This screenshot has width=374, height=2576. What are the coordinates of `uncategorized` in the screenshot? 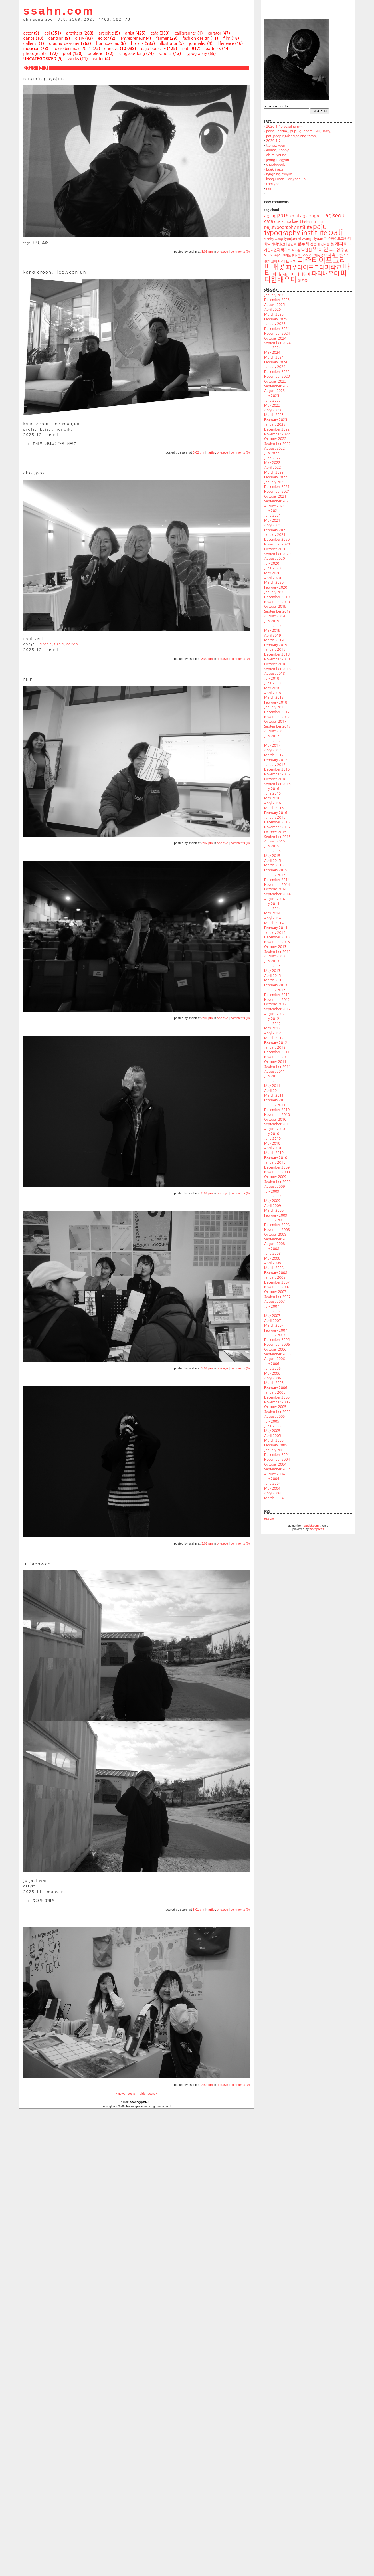 It's located at (39, 59).